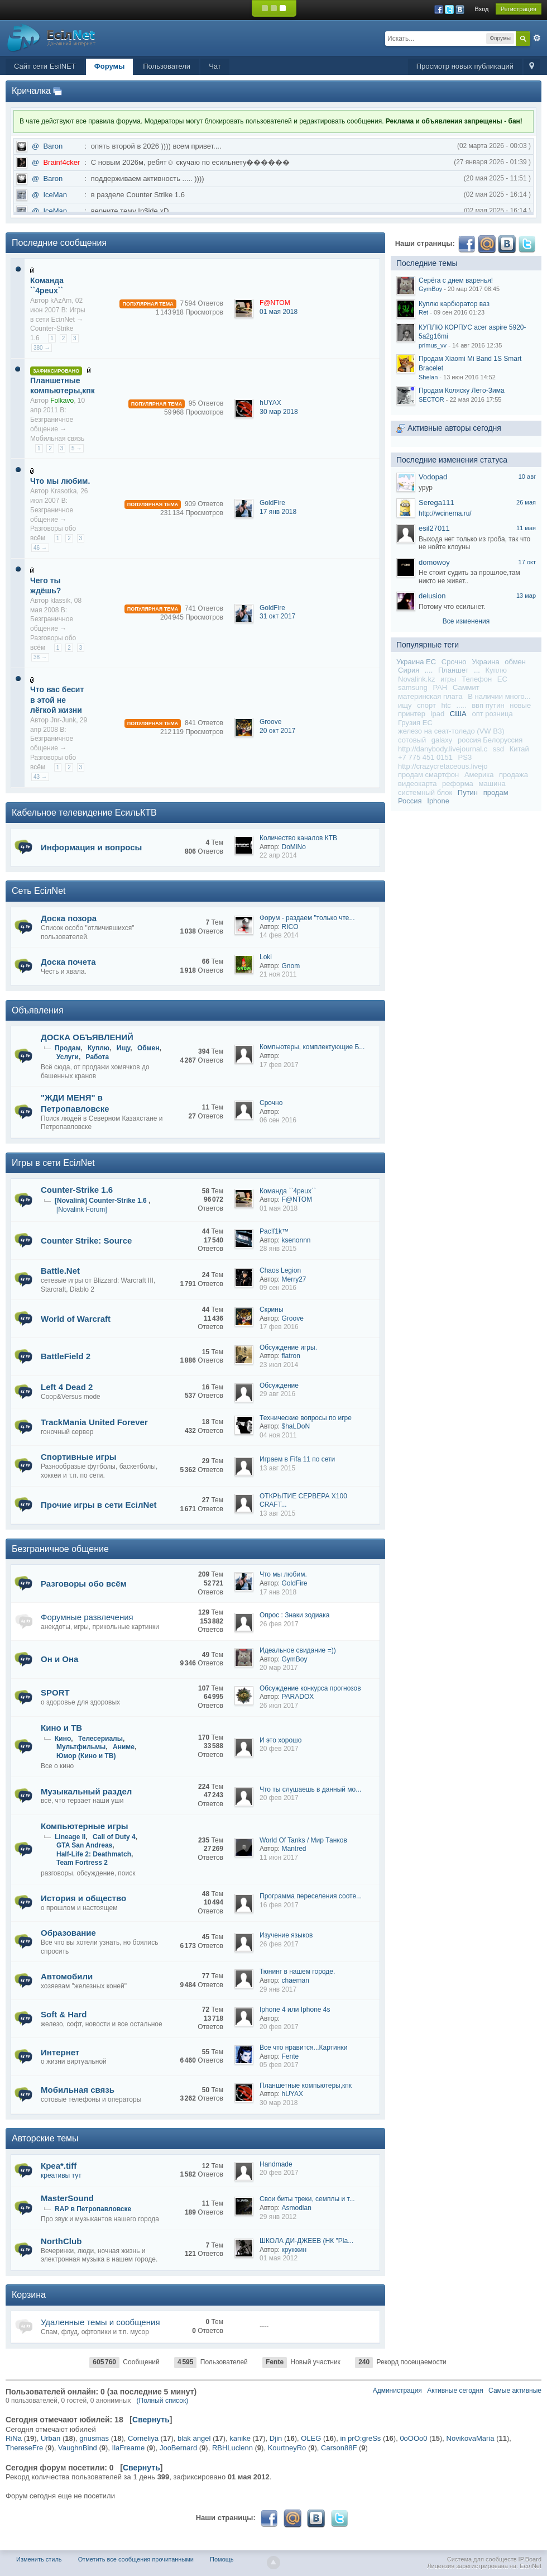 The width and height of the screenshot is (547, 2576). What do you see at coordinates (63, 720) in the screenshot?
I see `Jnr-Junk` at bounding box center [63, 720].